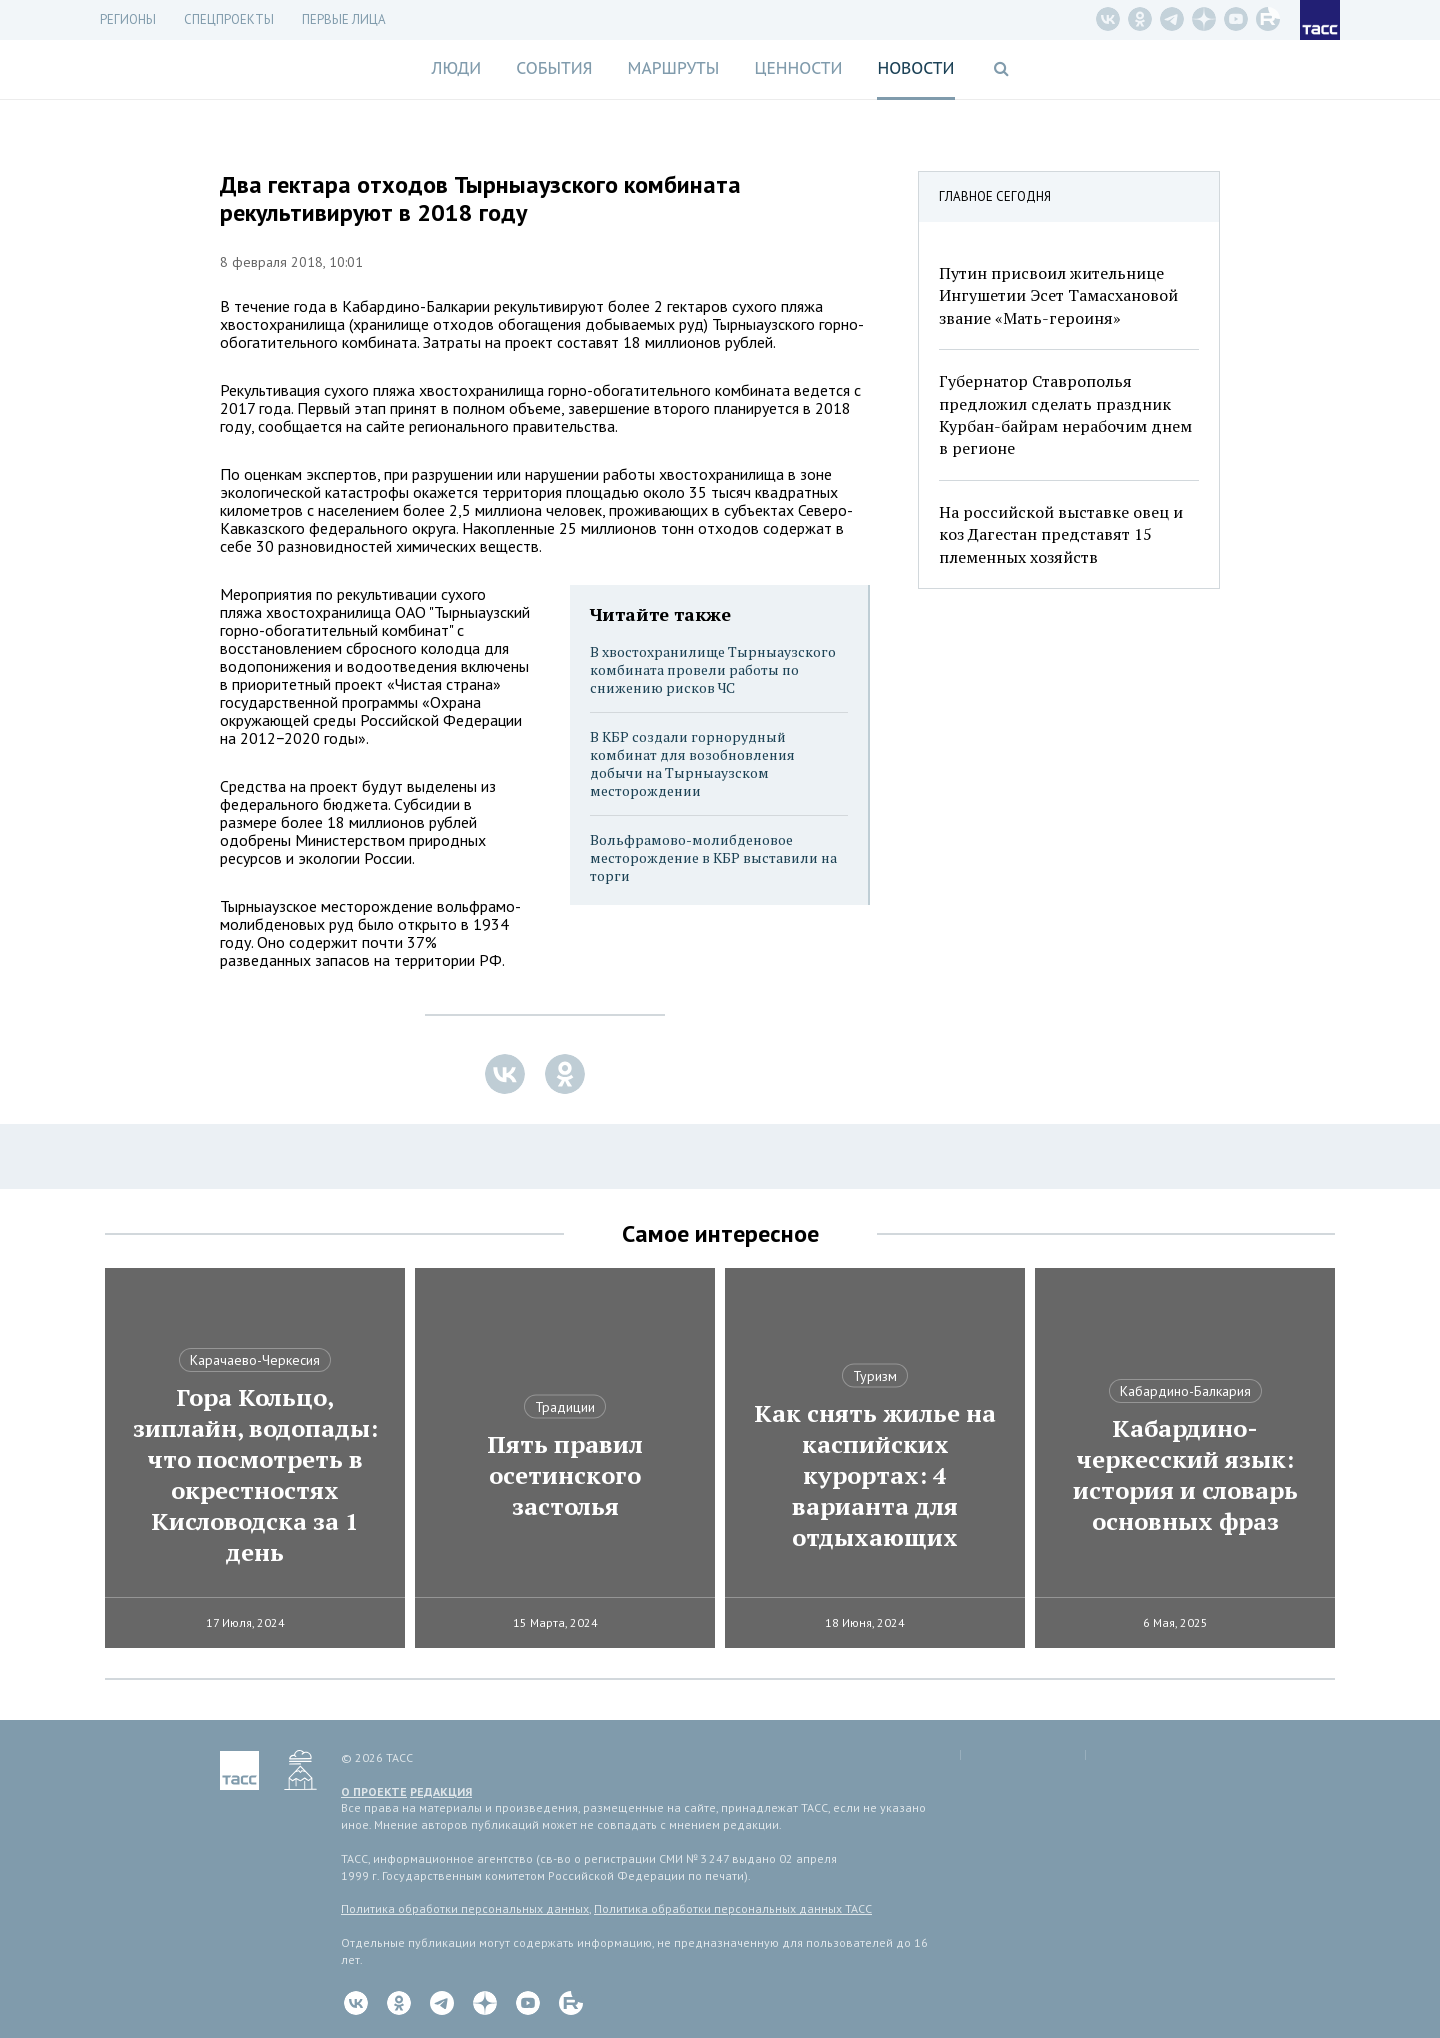 This screenshot has height=2038, width=1440. What do you see at coordinates (915, 68) in the screenshot?
I see `Новости` at bounding box center [915, 68].